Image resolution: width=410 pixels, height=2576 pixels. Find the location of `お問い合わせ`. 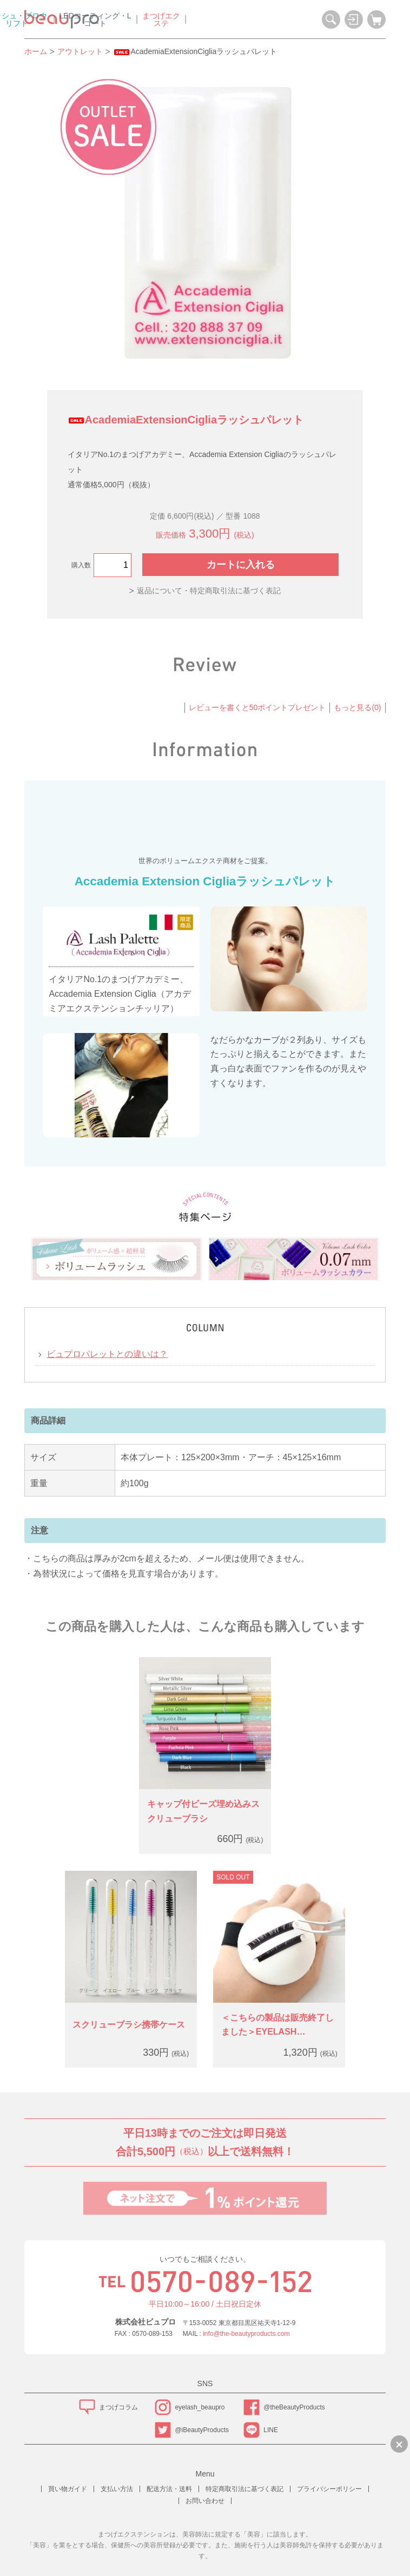

お問い合わせ is located at coordinates (205, 2501).